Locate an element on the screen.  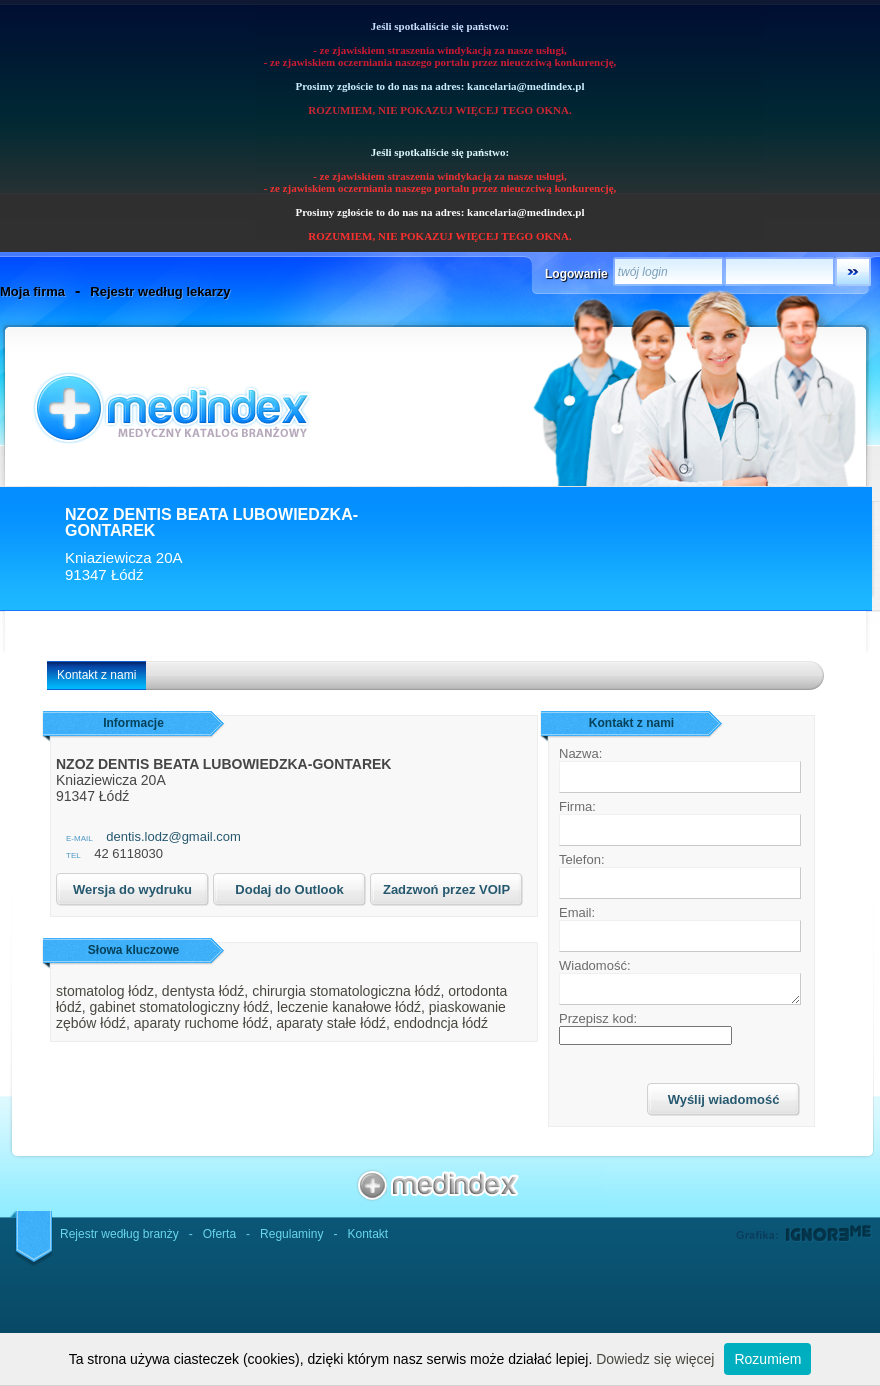
dentysta łódź is located at coordinates (203, 991).